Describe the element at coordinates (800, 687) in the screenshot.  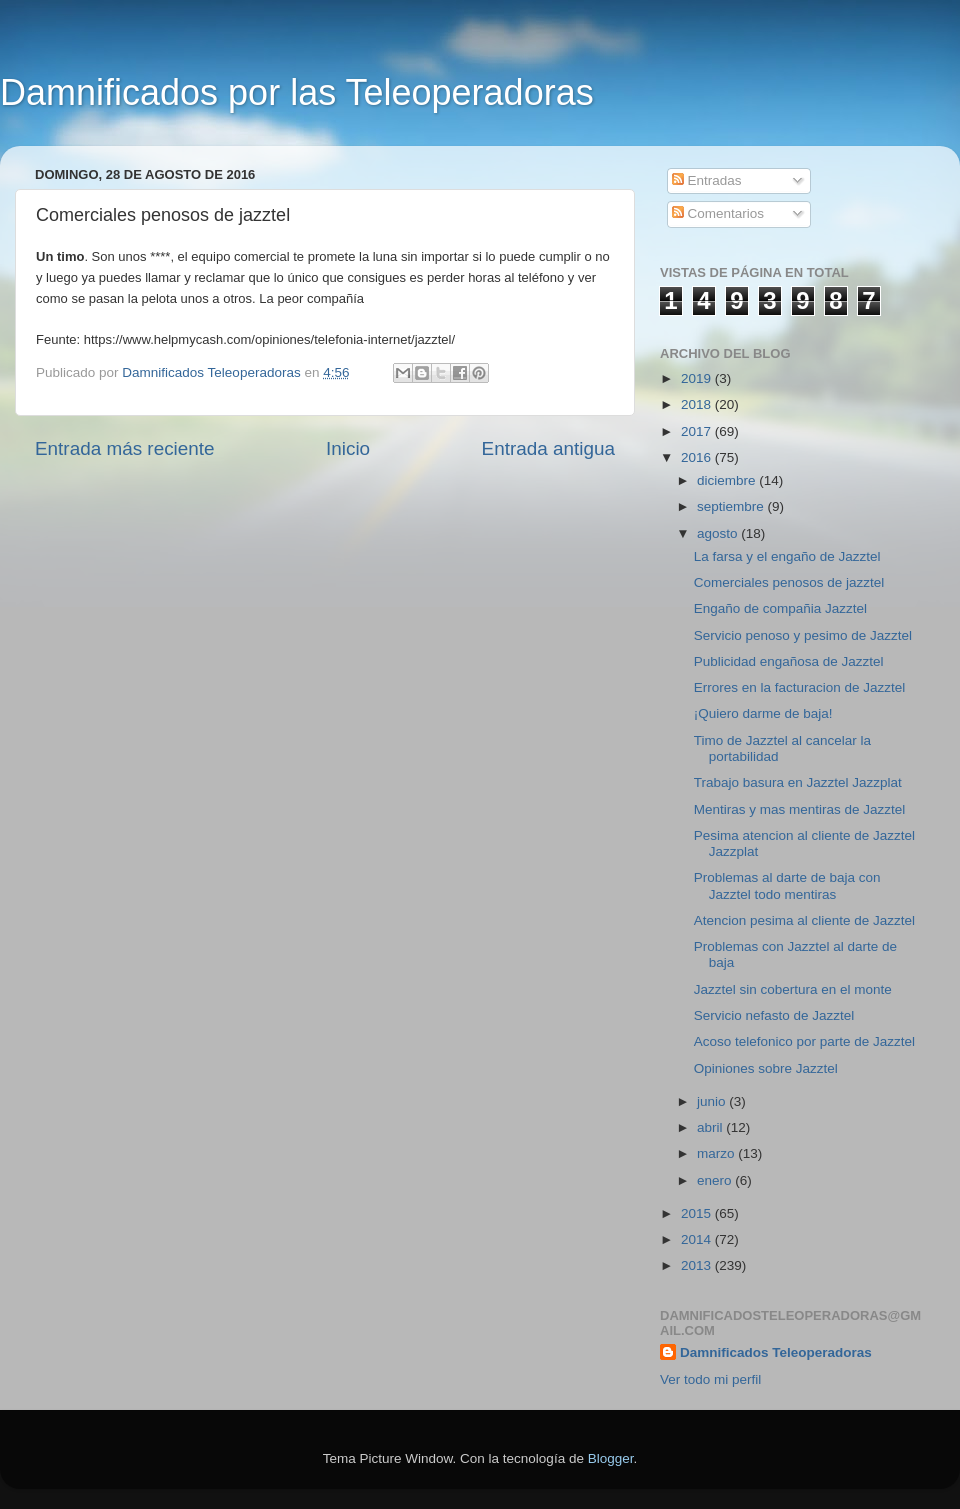
I see `Errores en la facturacion de Jazztel` at that location.